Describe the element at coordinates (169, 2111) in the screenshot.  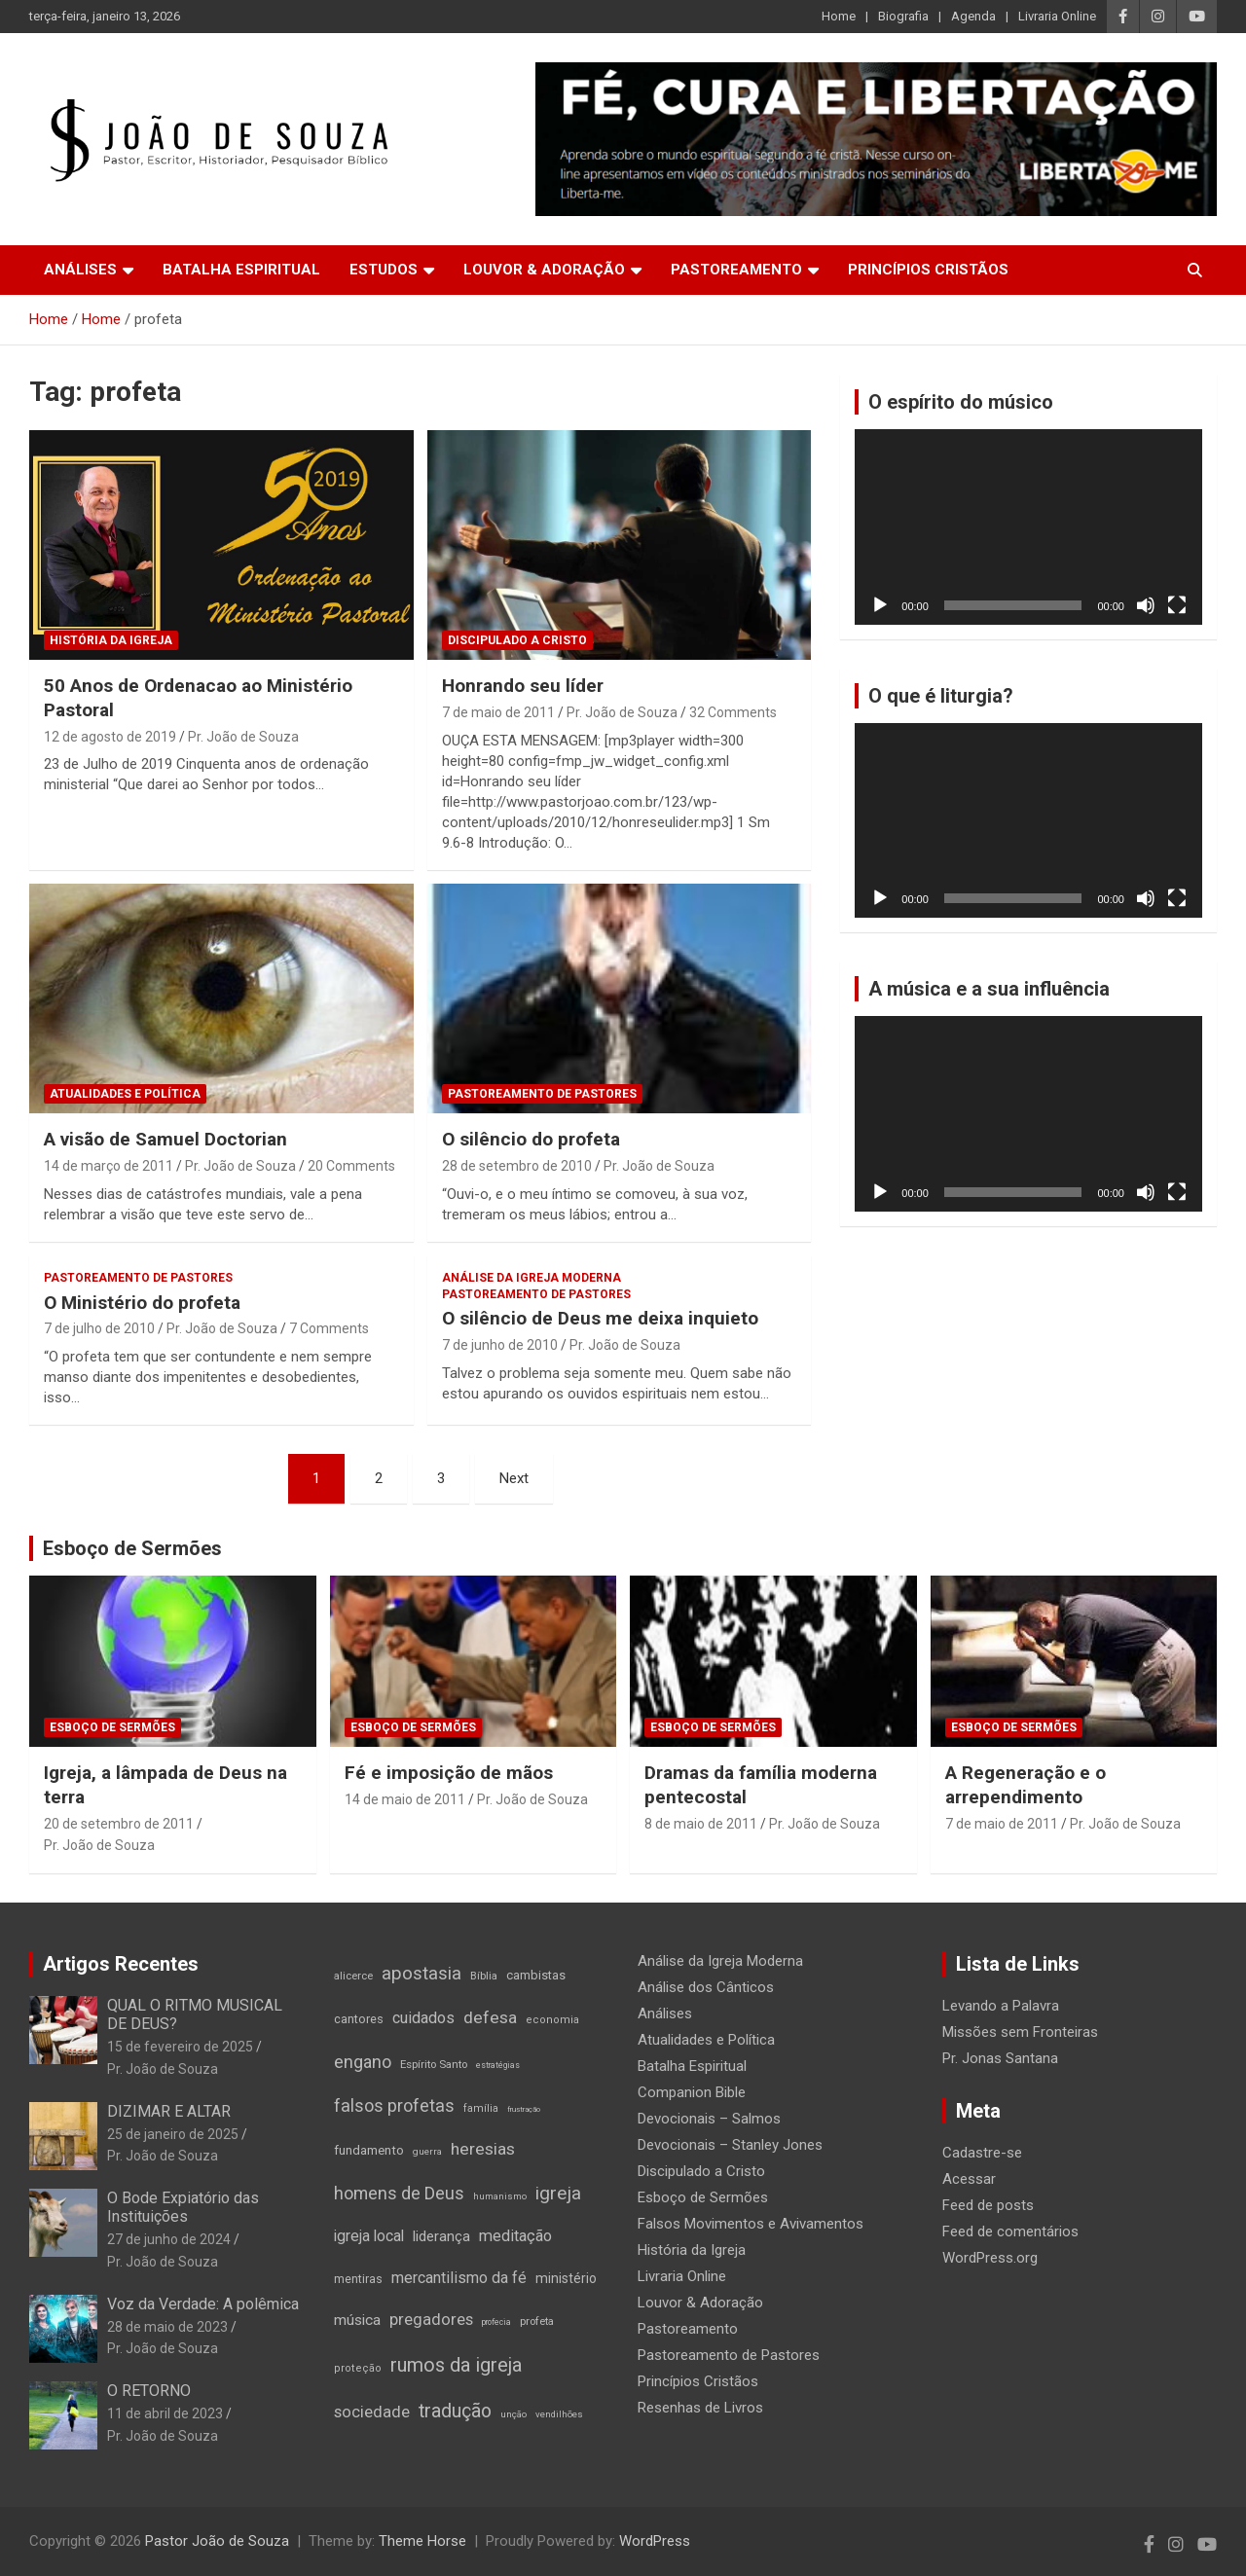
I see `DIZIMAR E ALTAR` at that location.